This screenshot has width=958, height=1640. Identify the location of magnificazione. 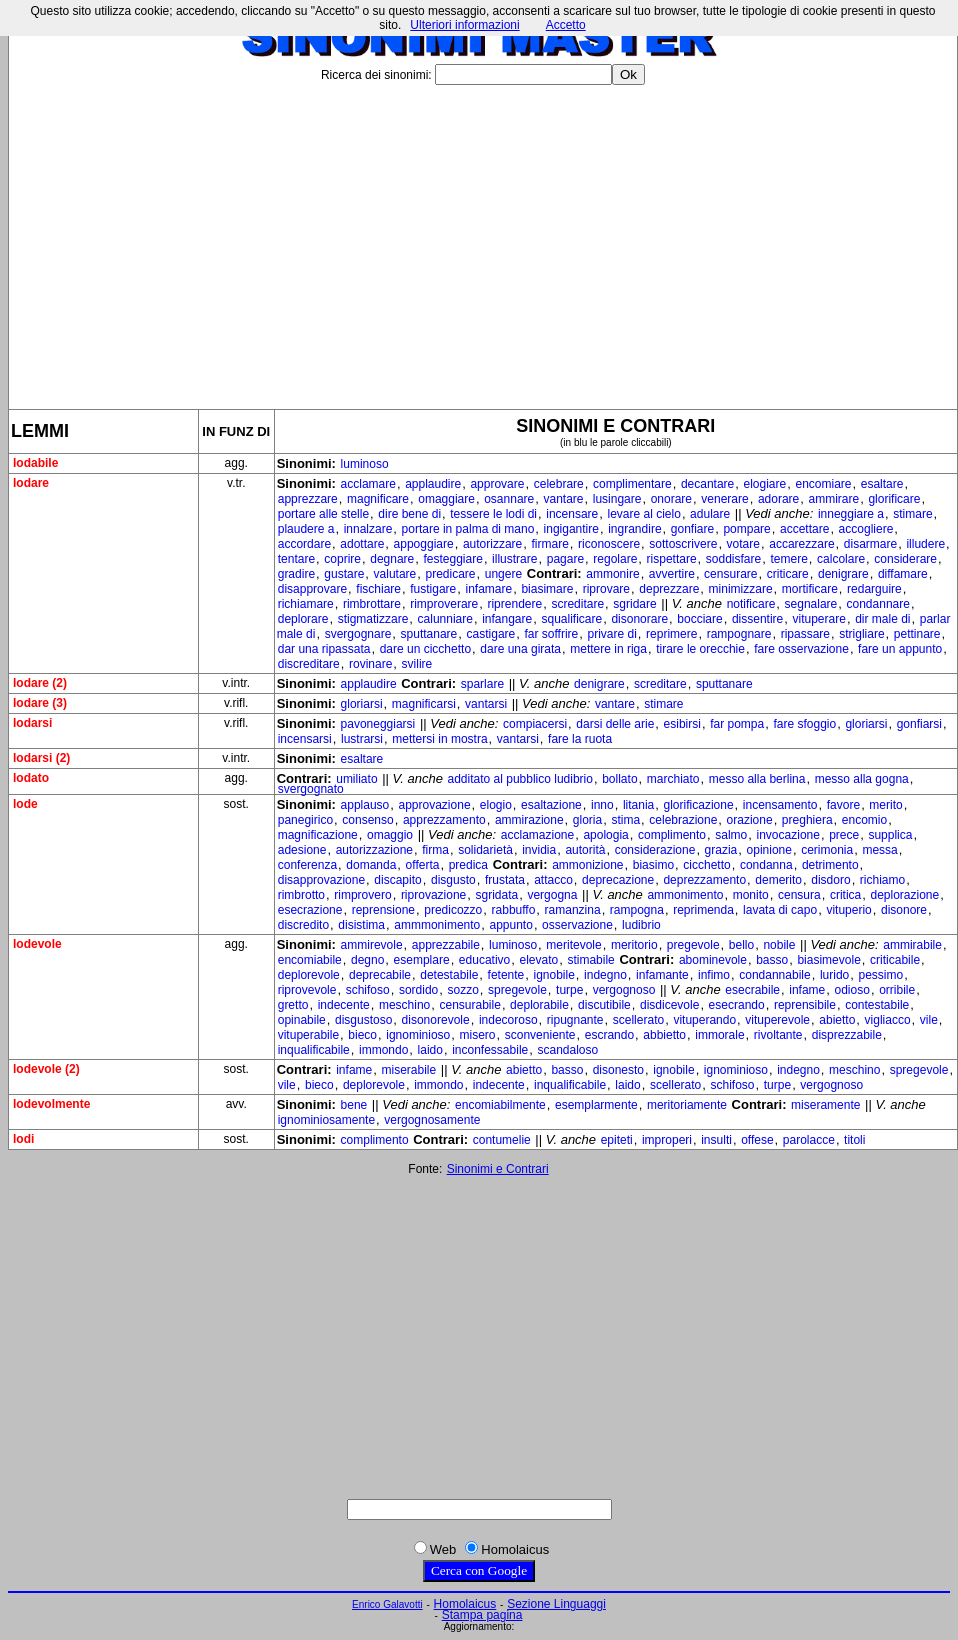
(318, 835).